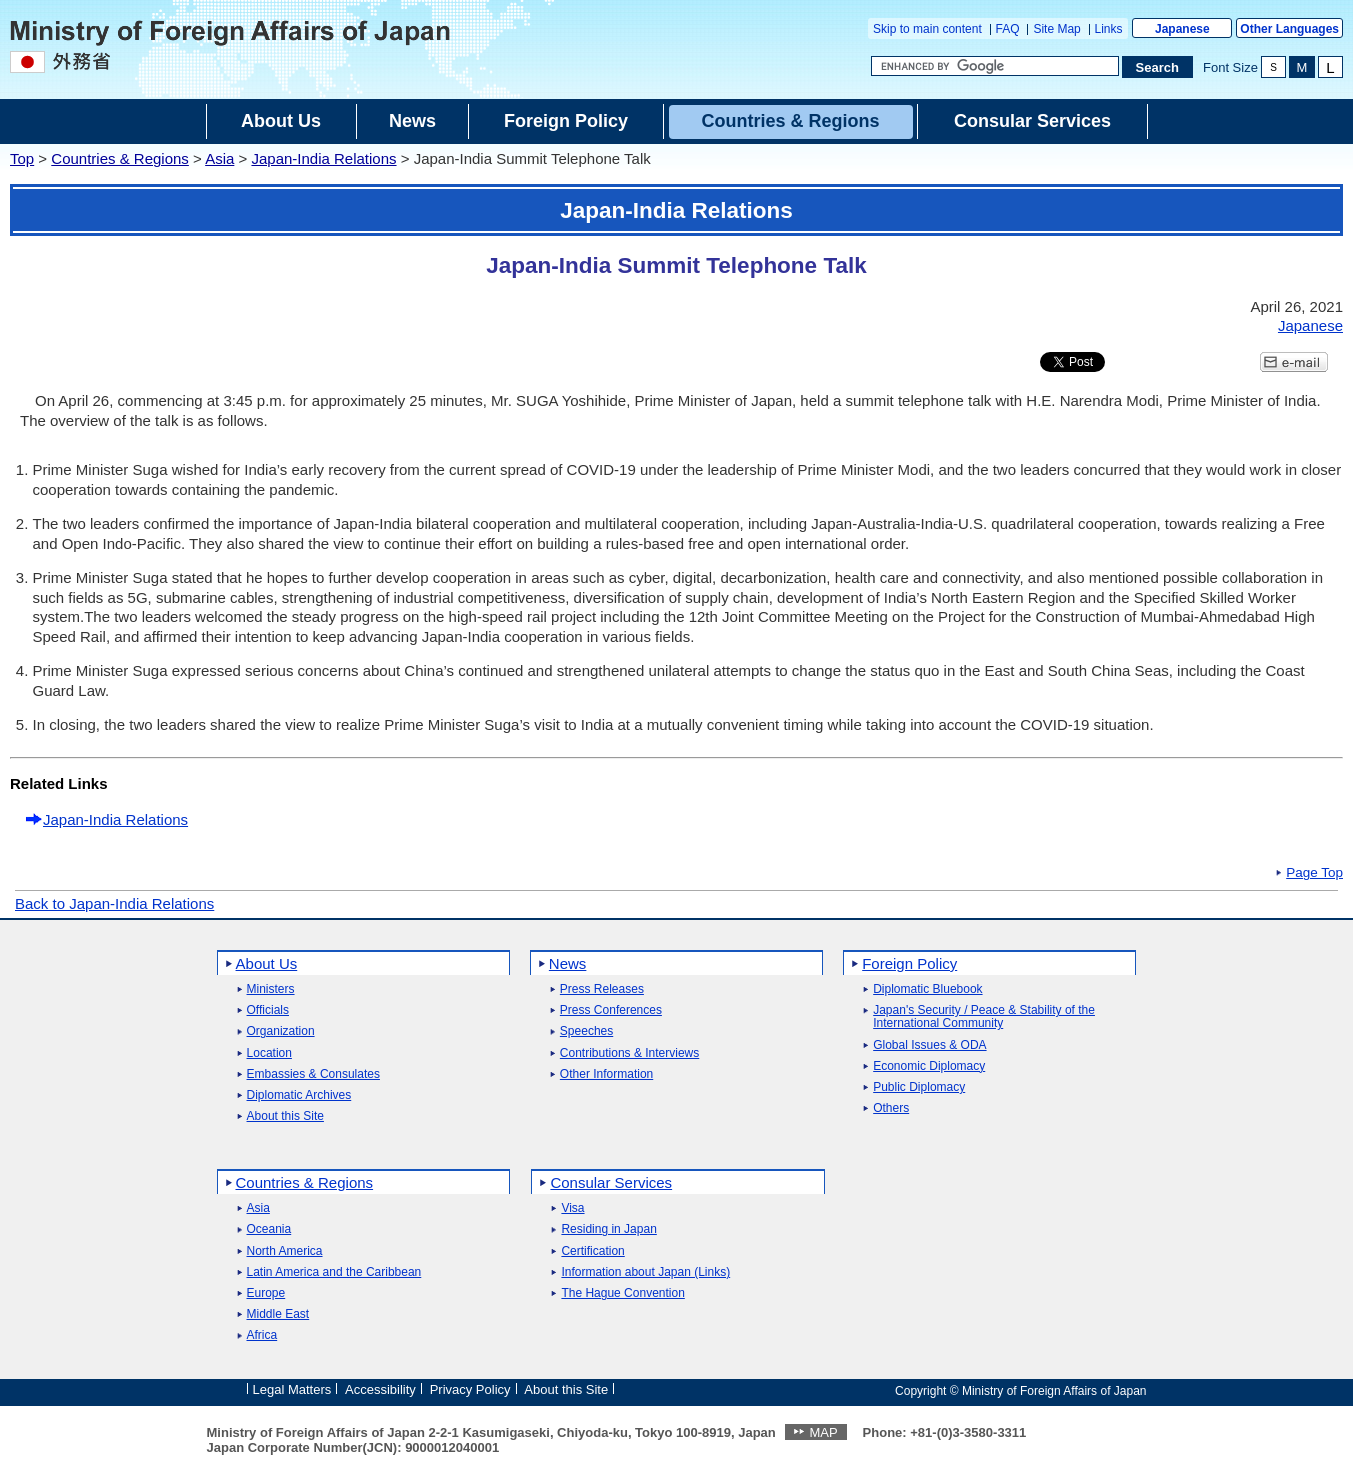 This screenshot has width=1353, height=1481. What do you see at coordinates (611, 1010) in the screenshot?
I see `Press Conferences` at bounding box center [611, 1010].